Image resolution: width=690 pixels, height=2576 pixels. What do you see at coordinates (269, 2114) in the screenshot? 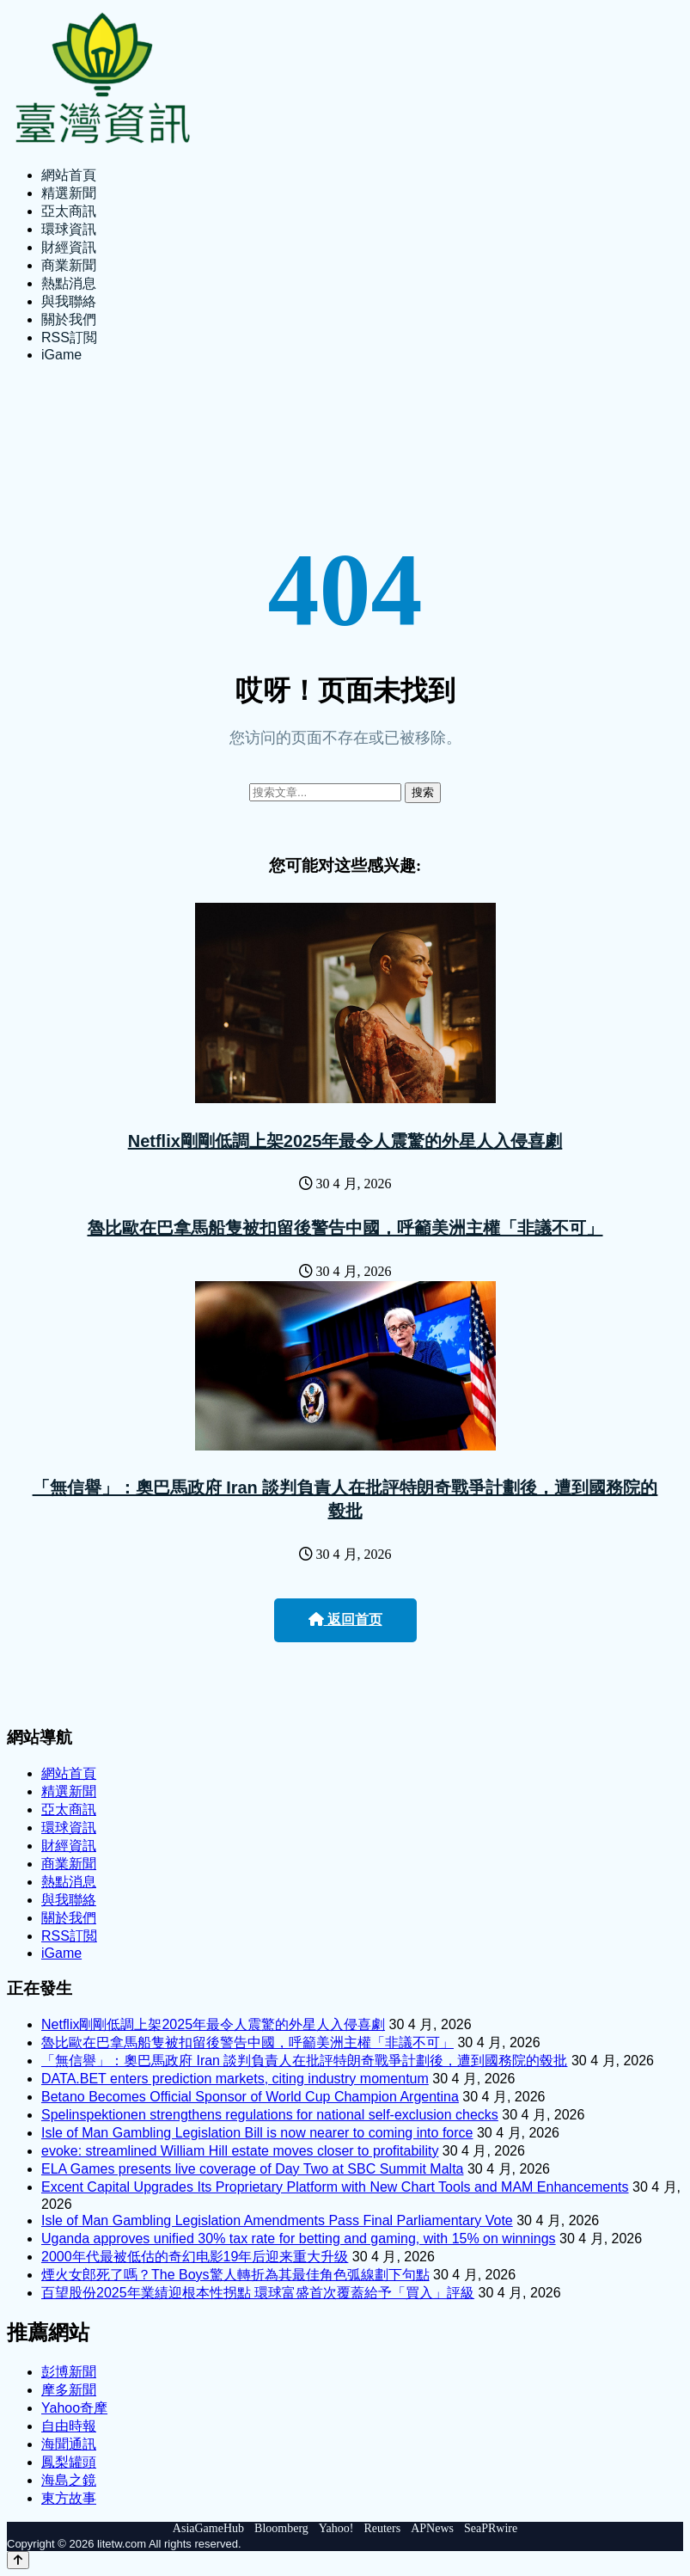
I see `Spelinspektionen strengthens regulations for national self-exclusion checks` at bounding box center [269, 2114].